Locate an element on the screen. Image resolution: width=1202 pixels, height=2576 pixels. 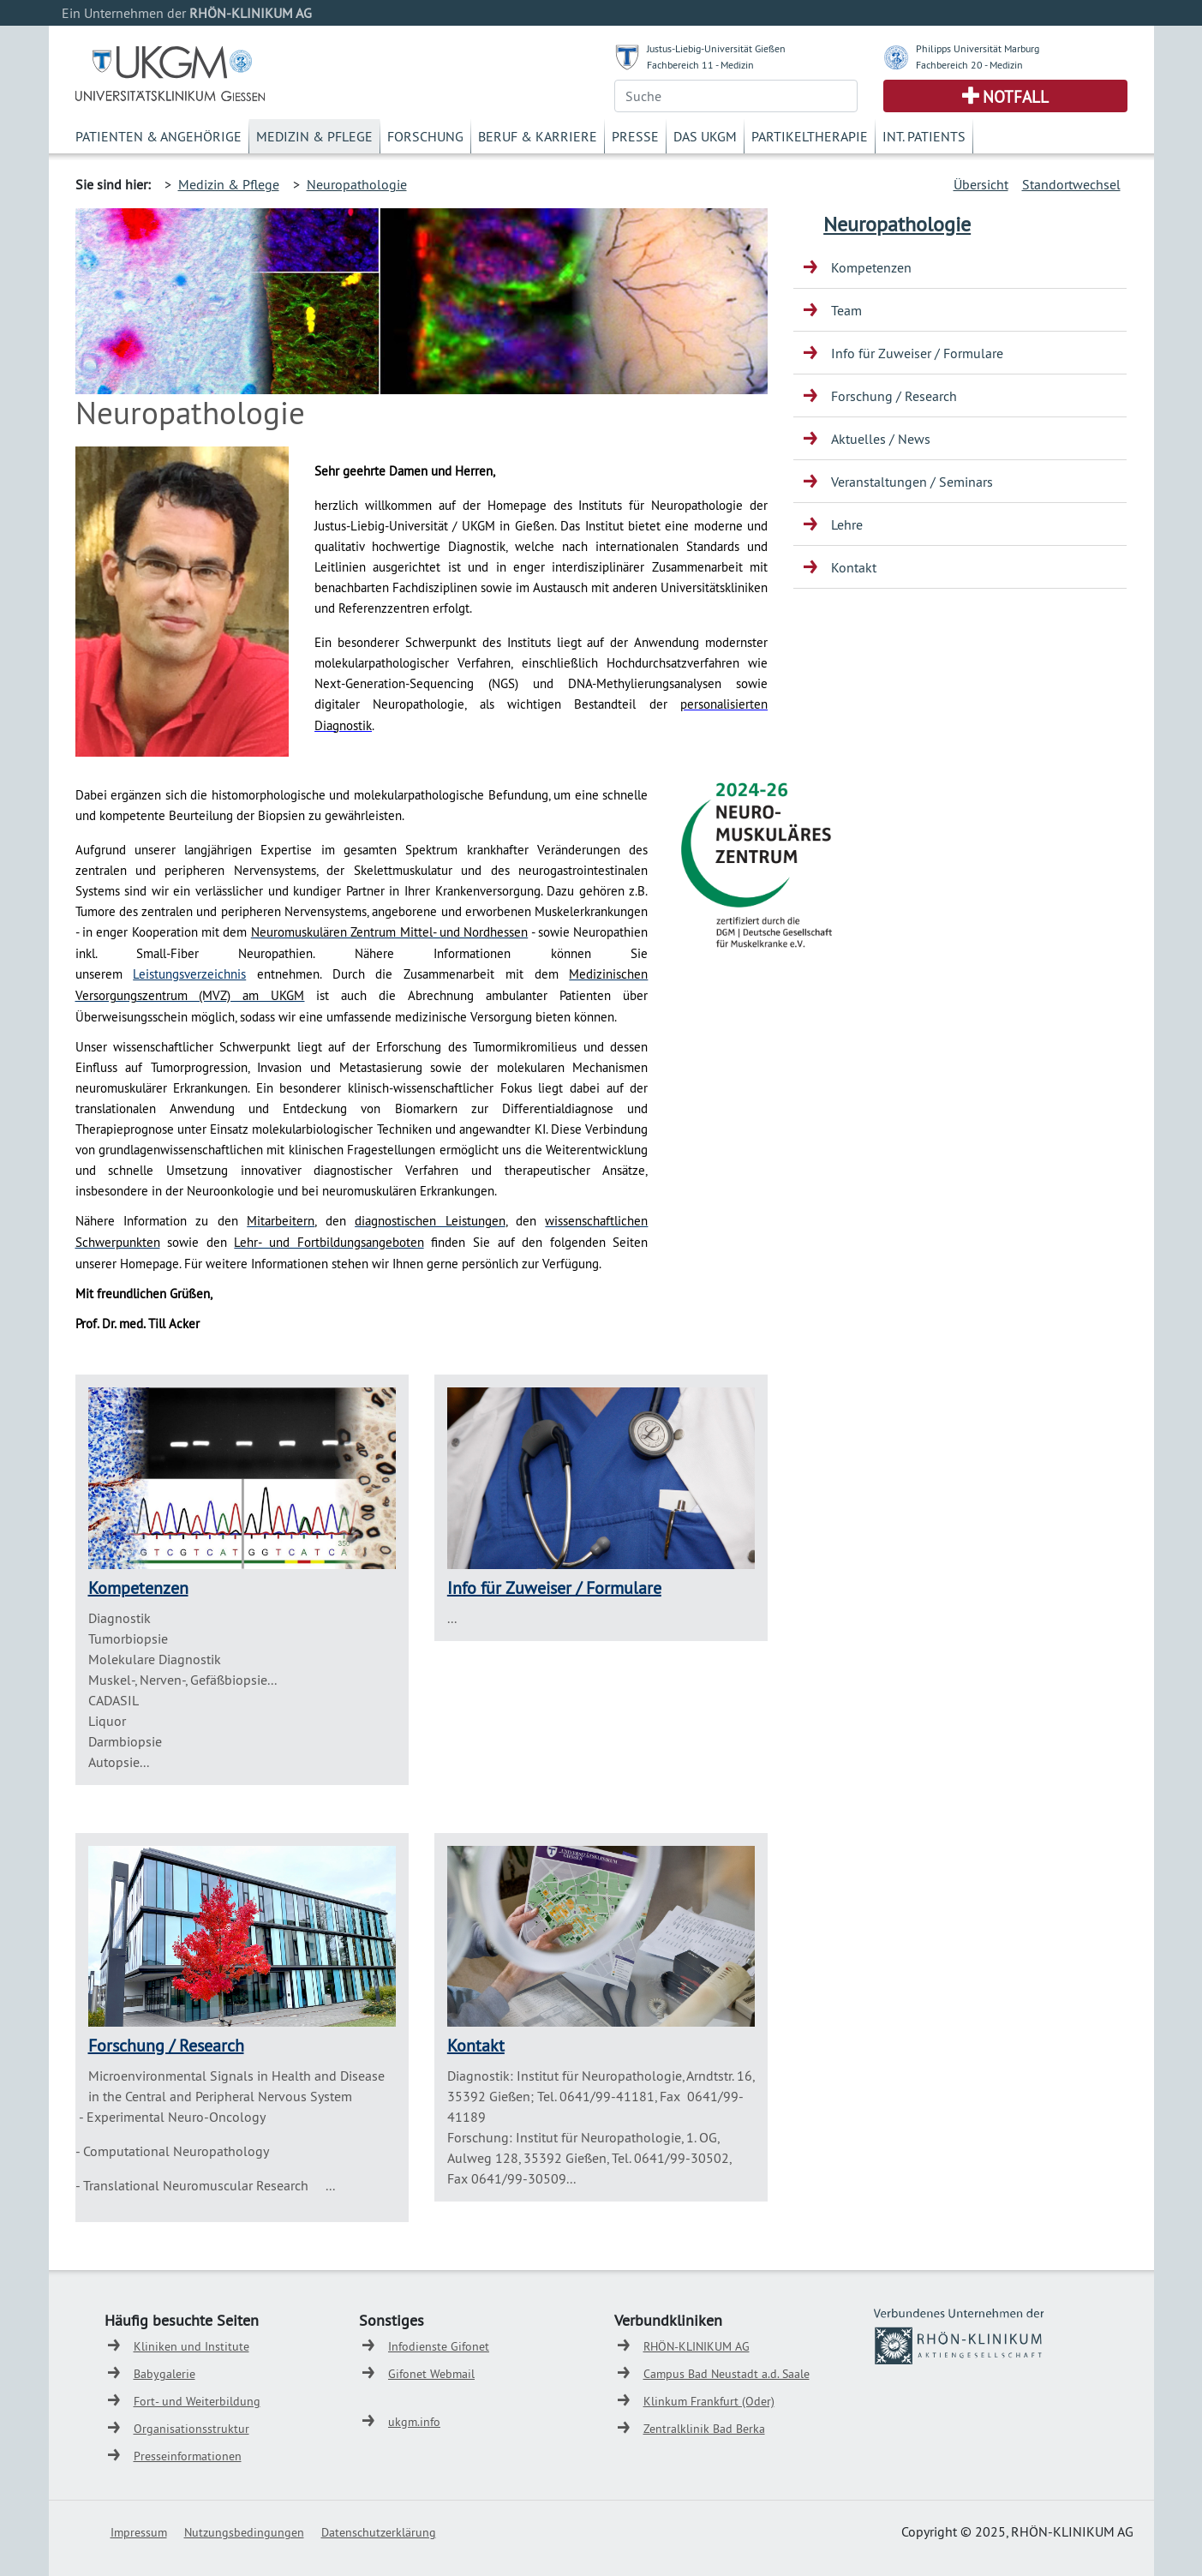
Int. Patients is located at coordinates (924, 136).